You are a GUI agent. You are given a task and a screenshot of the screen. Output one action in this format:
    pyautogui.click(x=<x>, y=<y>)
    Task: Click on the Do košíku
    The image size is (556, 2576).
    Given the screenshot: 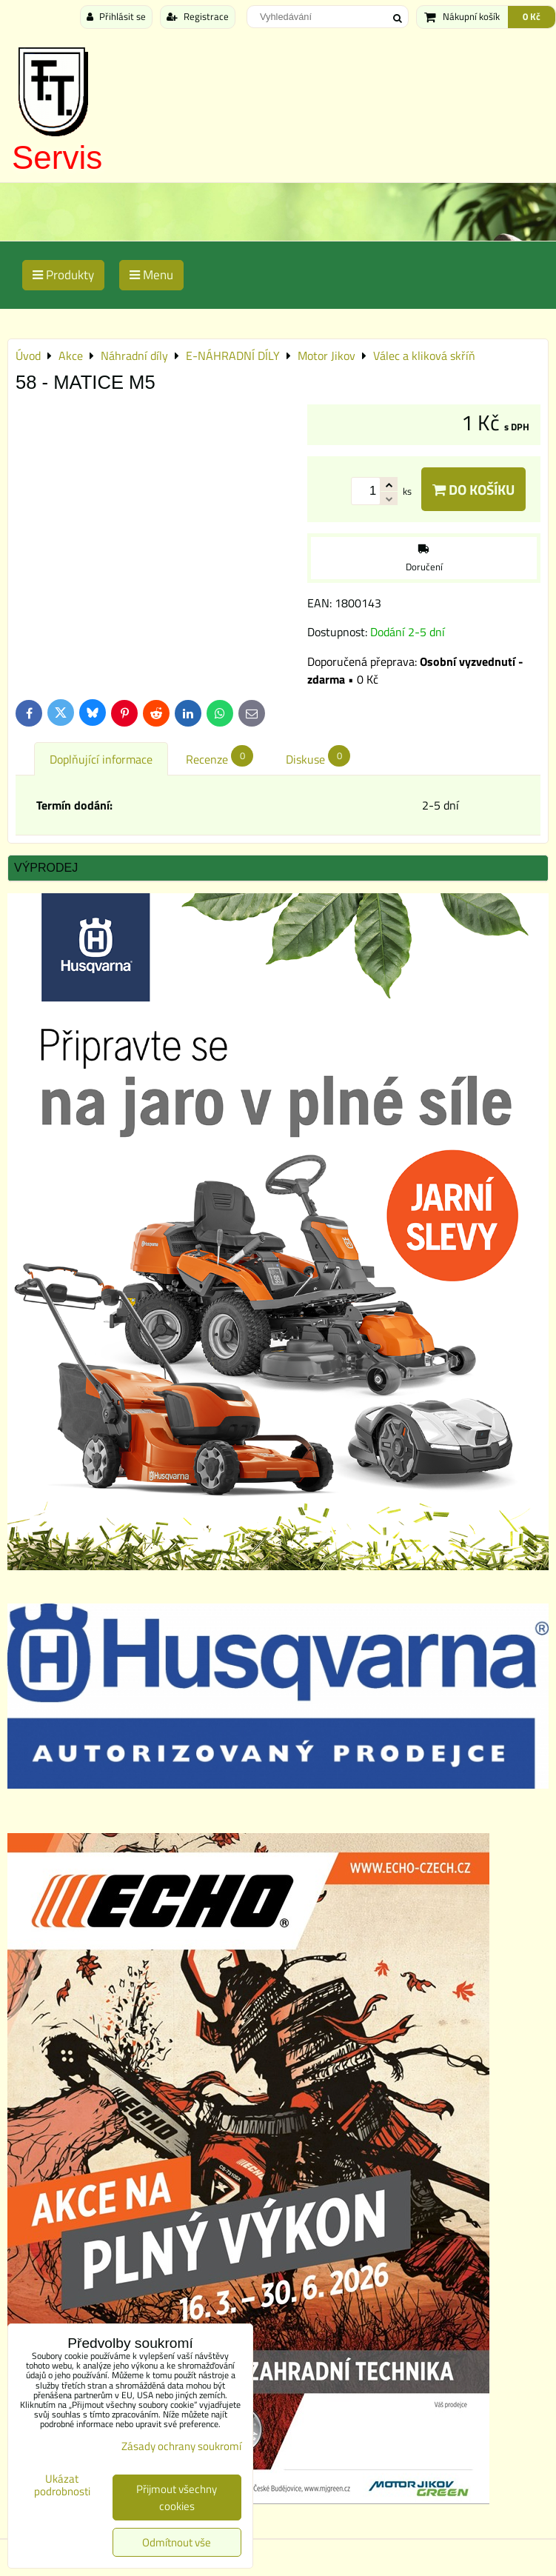 What is the action you would take?
    pyautogui.click(x=473, y=489)
    